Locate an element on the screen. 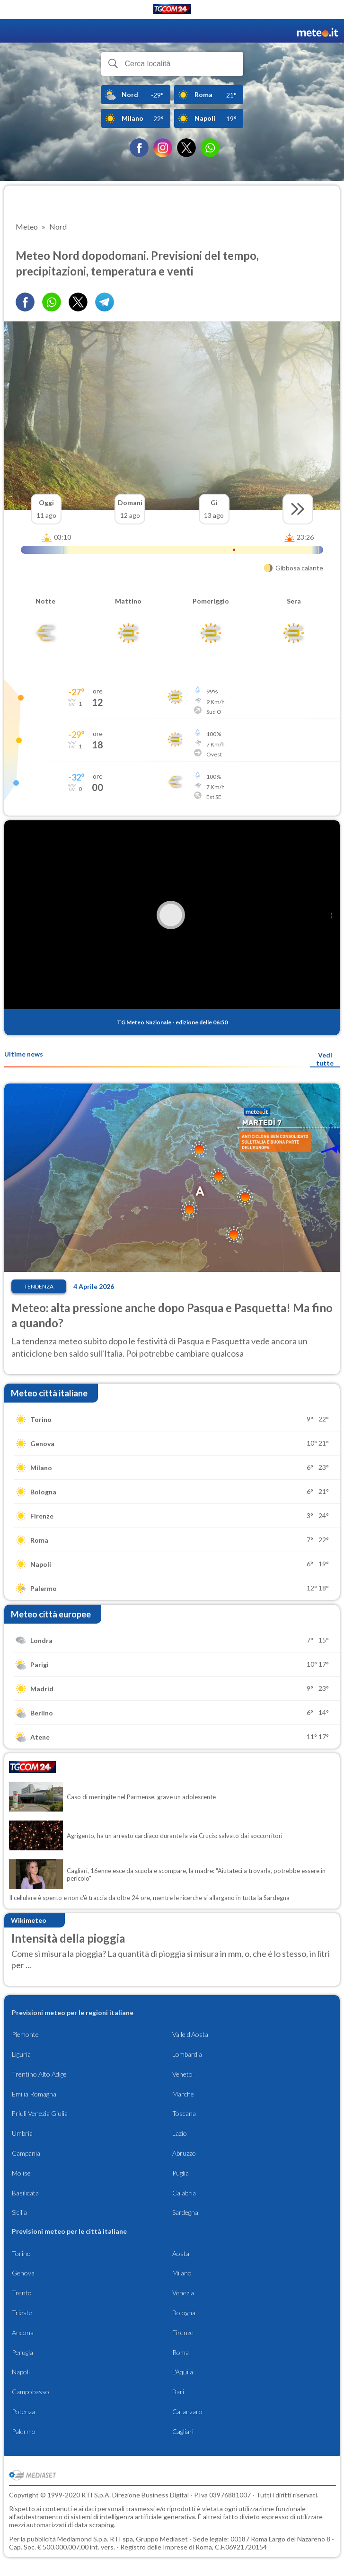 This screenshot has width=344, height=2576. Piemonte is located at coordinates (25, 2034).